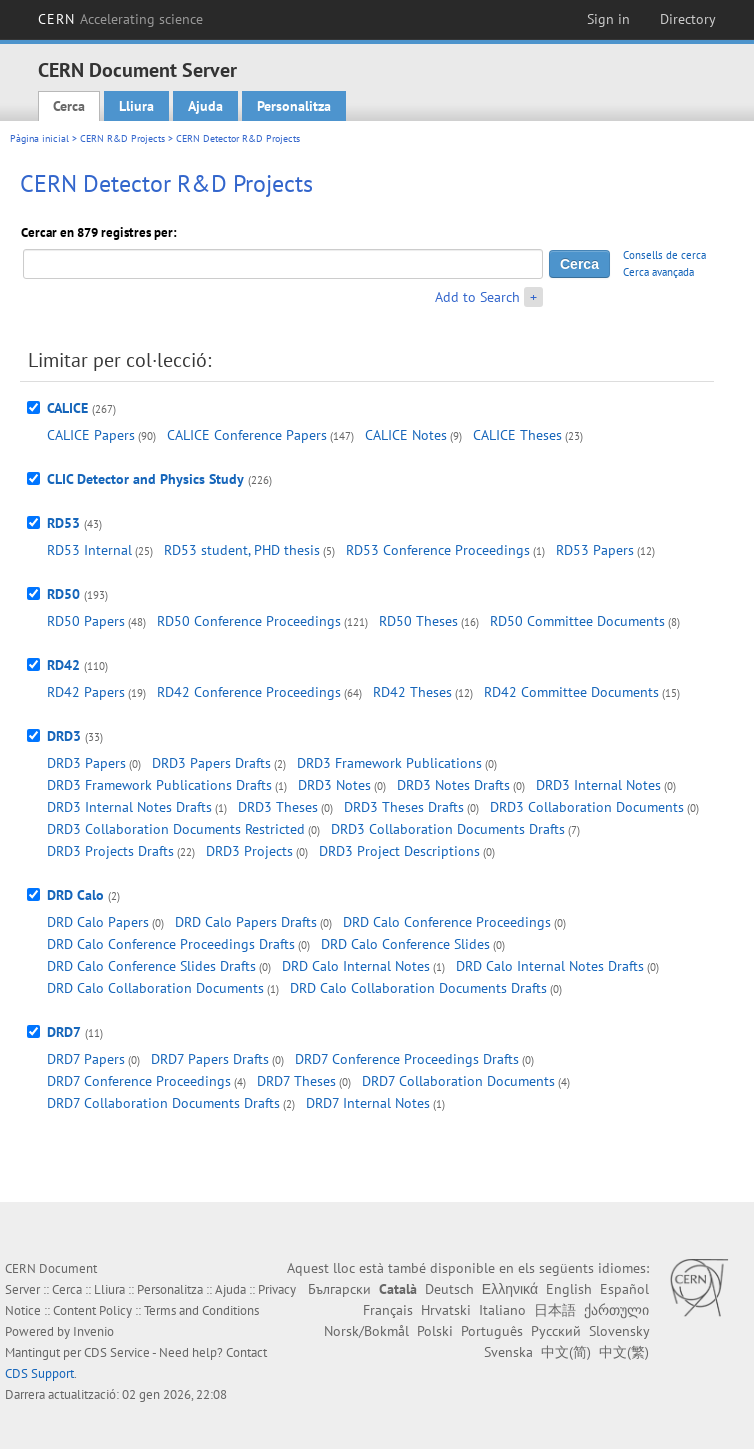 This screenshot has width=754, height=1449. I want to click on DRD Calo Conference Slides Drafts, so click(151, 966).